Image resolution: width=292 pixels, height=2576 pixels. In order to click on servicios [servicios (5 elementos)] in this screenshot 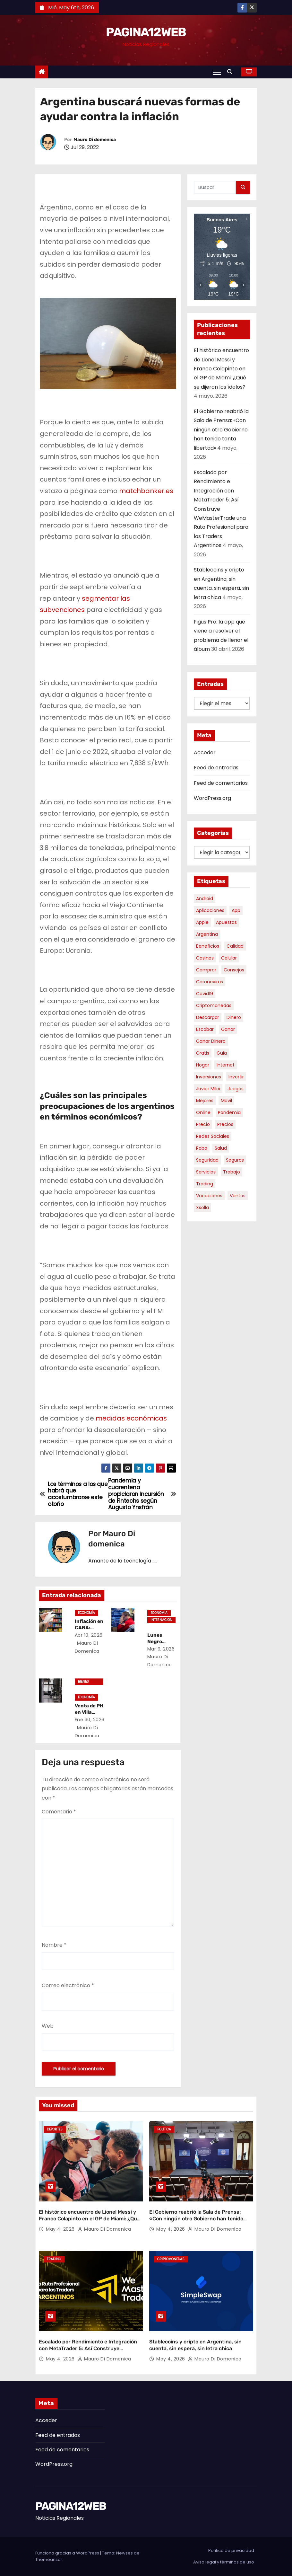, I will do `click(206, 1172)`.